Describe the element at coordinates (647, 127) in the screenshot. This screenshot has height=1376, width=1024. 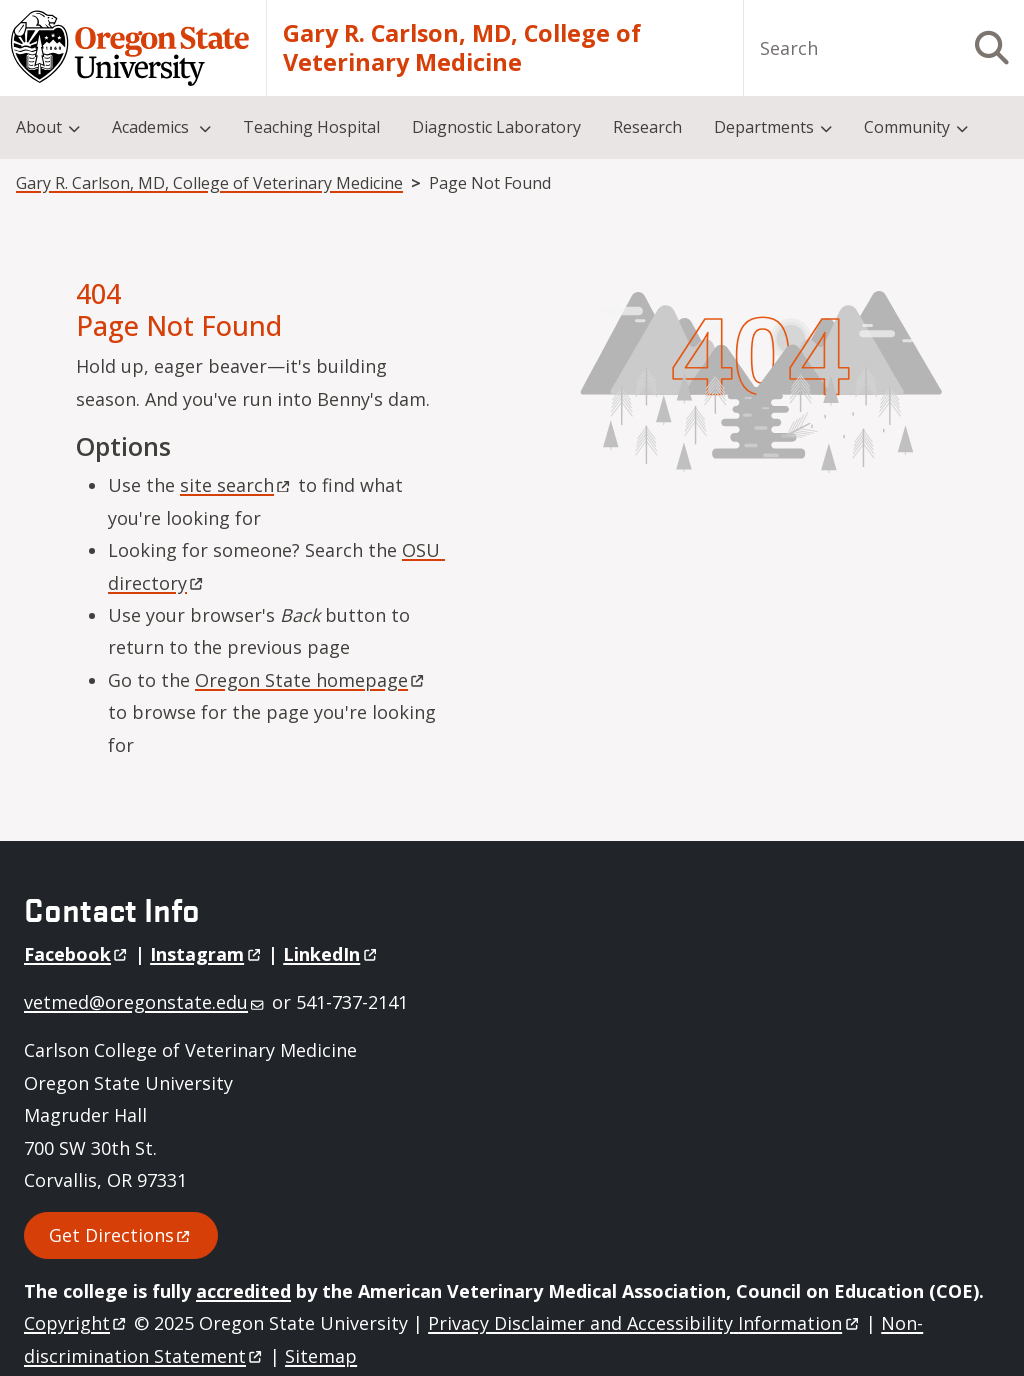
I see `Research [menuitem]` at that location.